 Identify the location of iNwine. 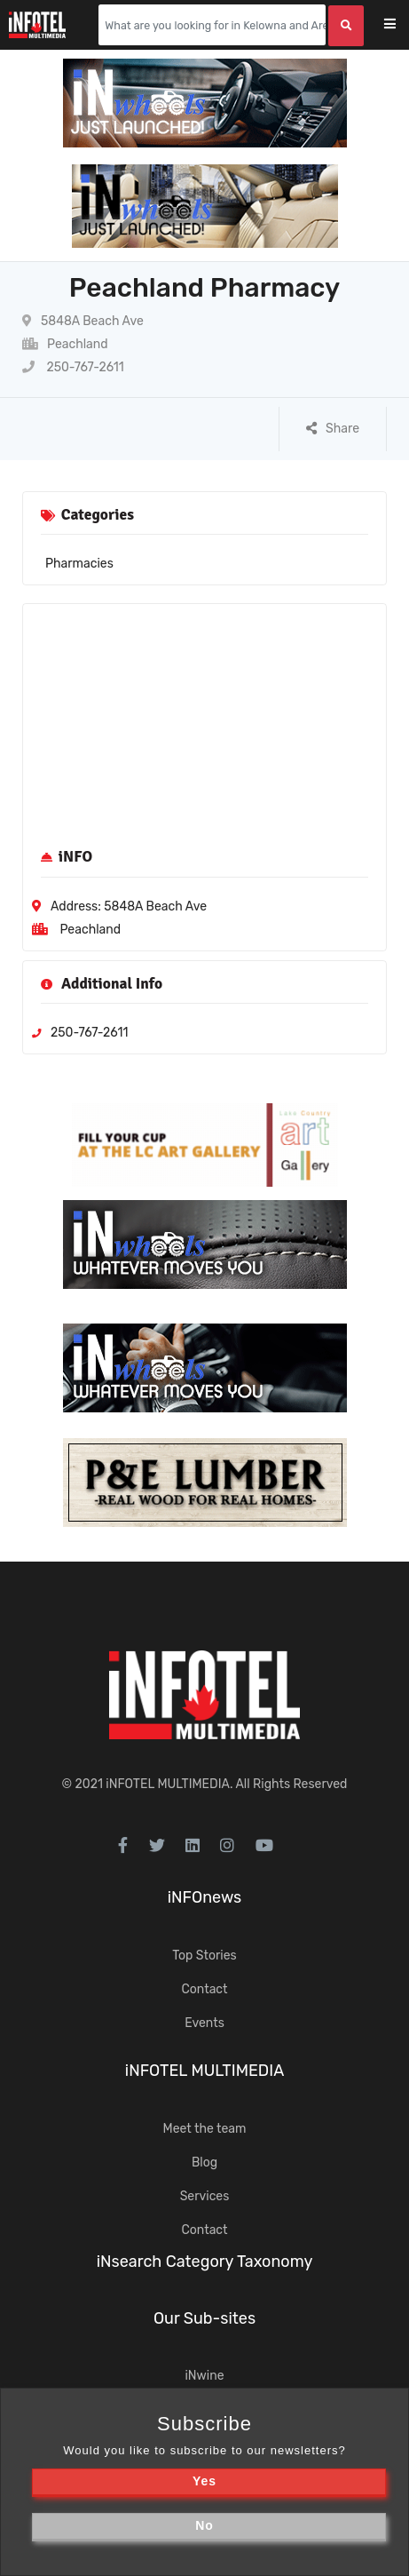
(204, 2375).